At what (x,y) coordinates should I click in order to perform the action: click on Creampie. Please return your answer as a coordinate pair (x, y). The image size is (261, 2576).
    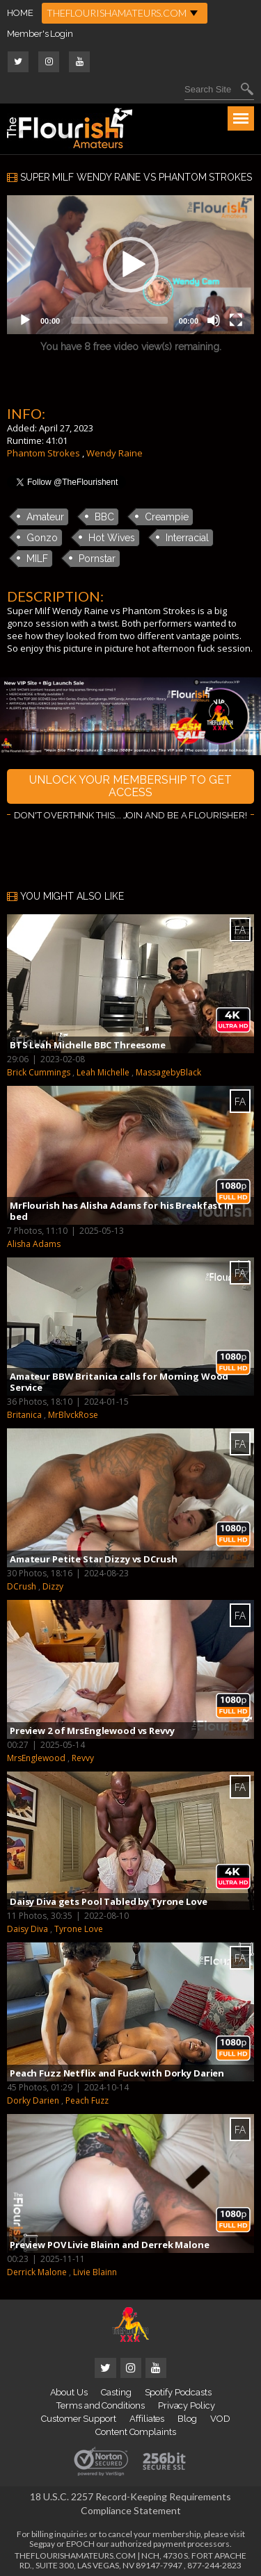
    Looking at the image, I should click on (167, 516).